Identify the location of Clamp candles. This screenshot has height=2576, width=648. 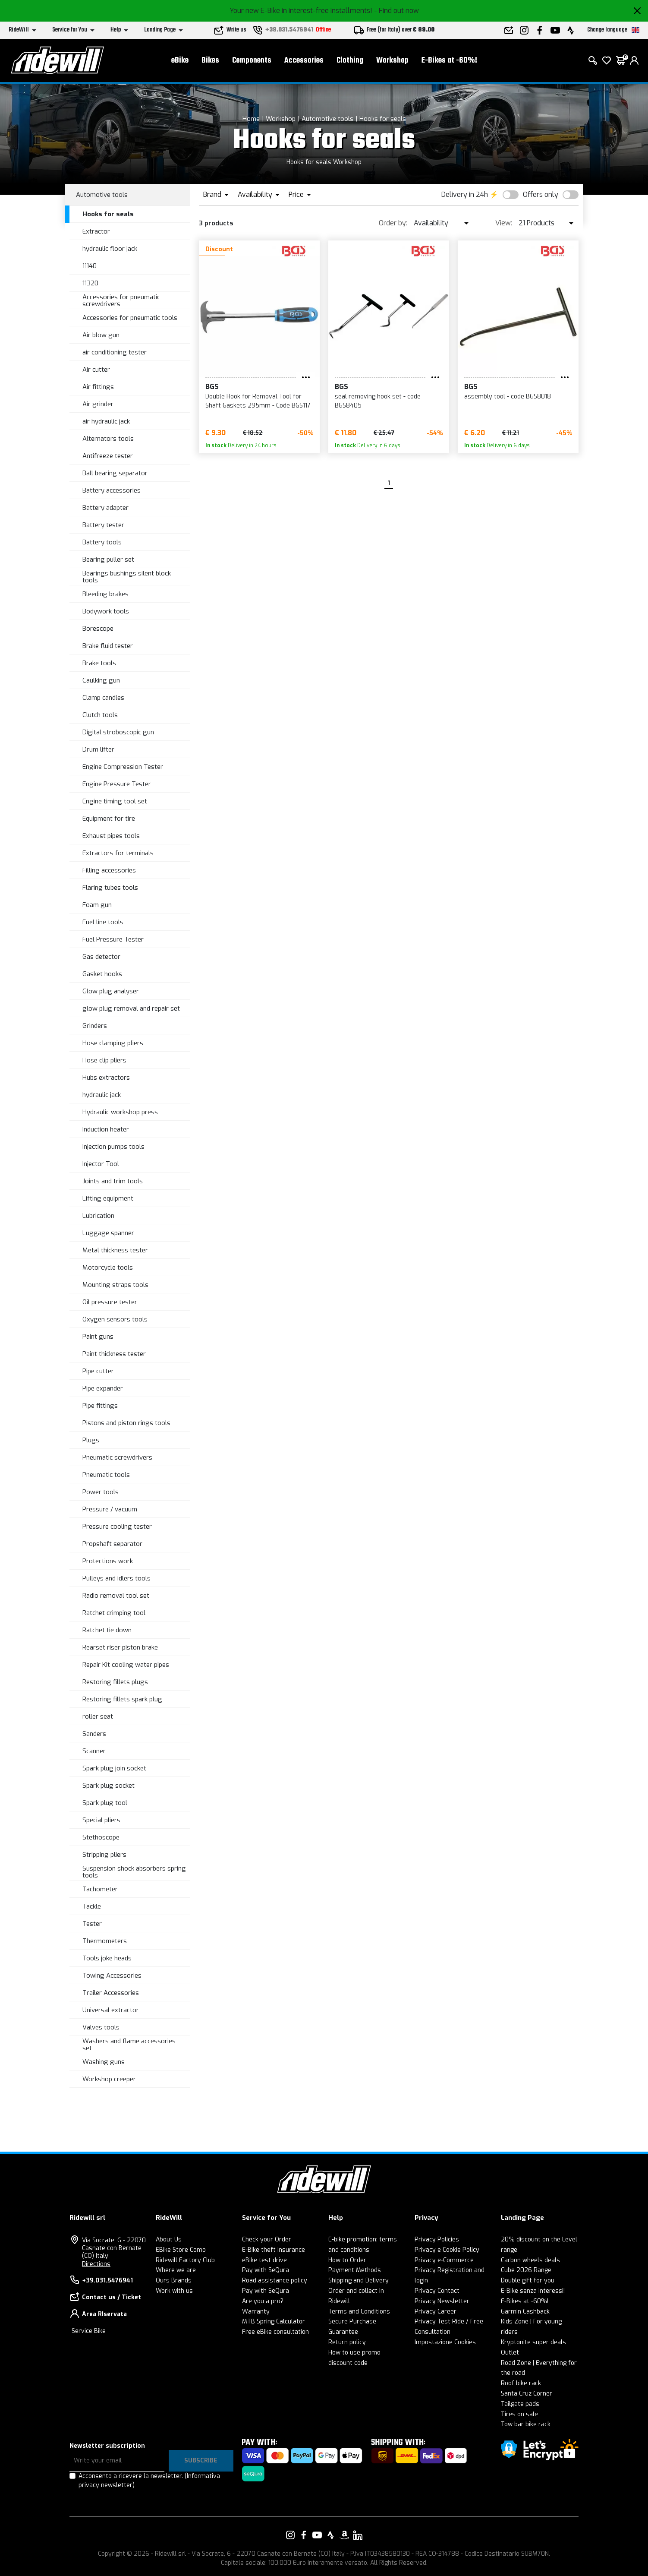
(103, 697).